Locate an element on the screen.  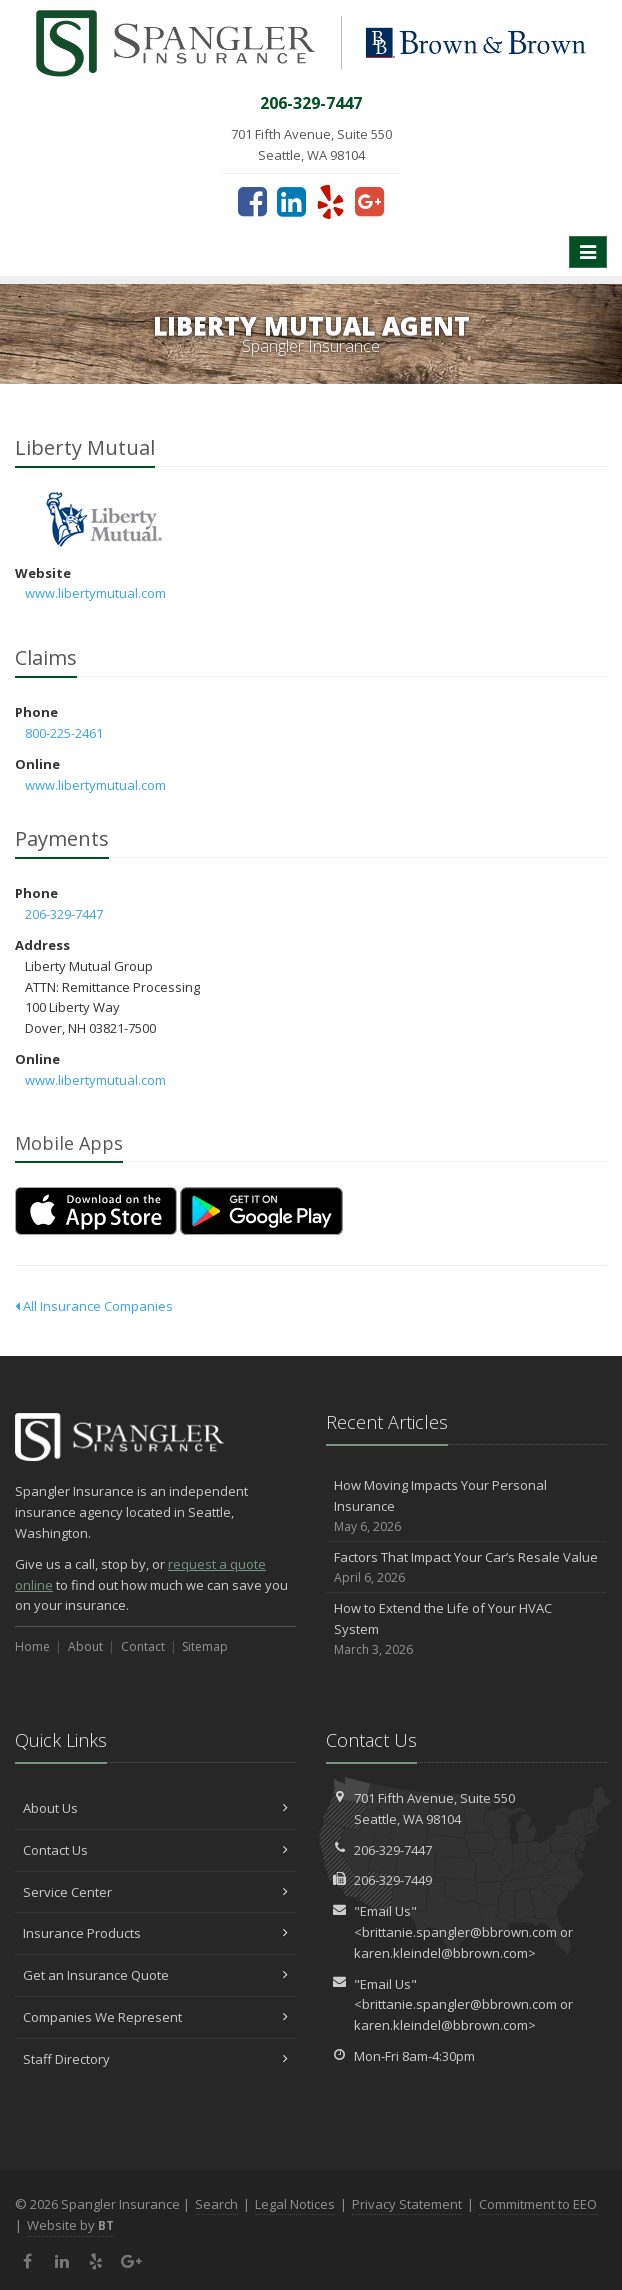
206-329-7447 is located at coordinates (64, 914).